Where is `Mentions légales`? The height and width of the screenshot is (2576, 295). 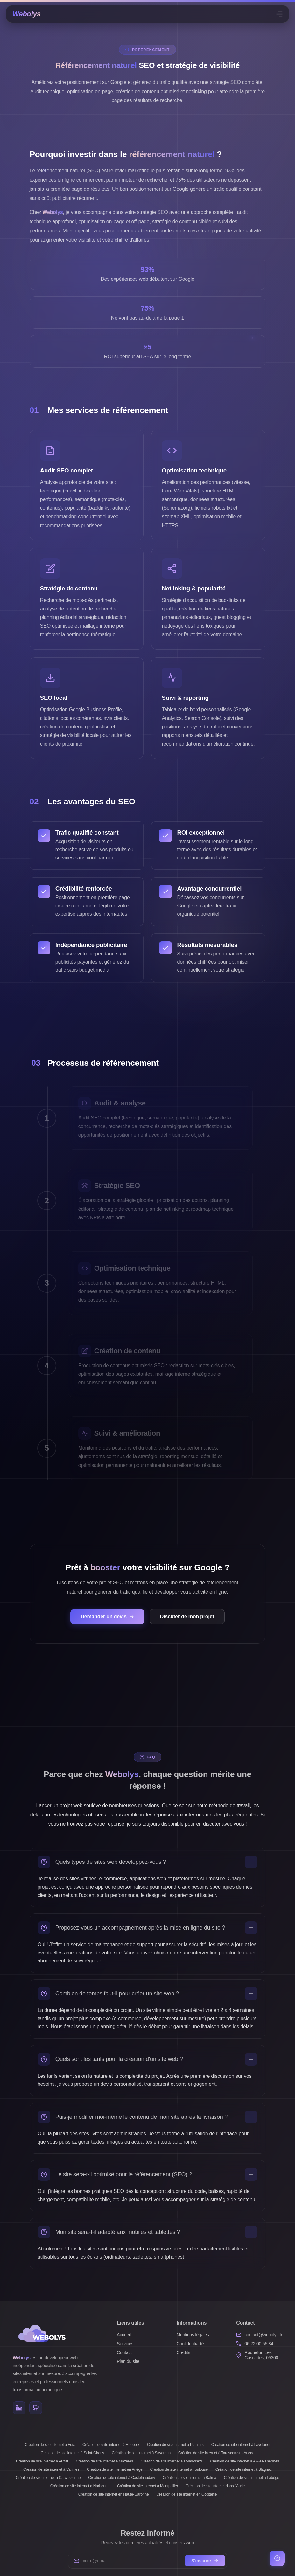 Mentions légales is located at coordinates (193, 2334).